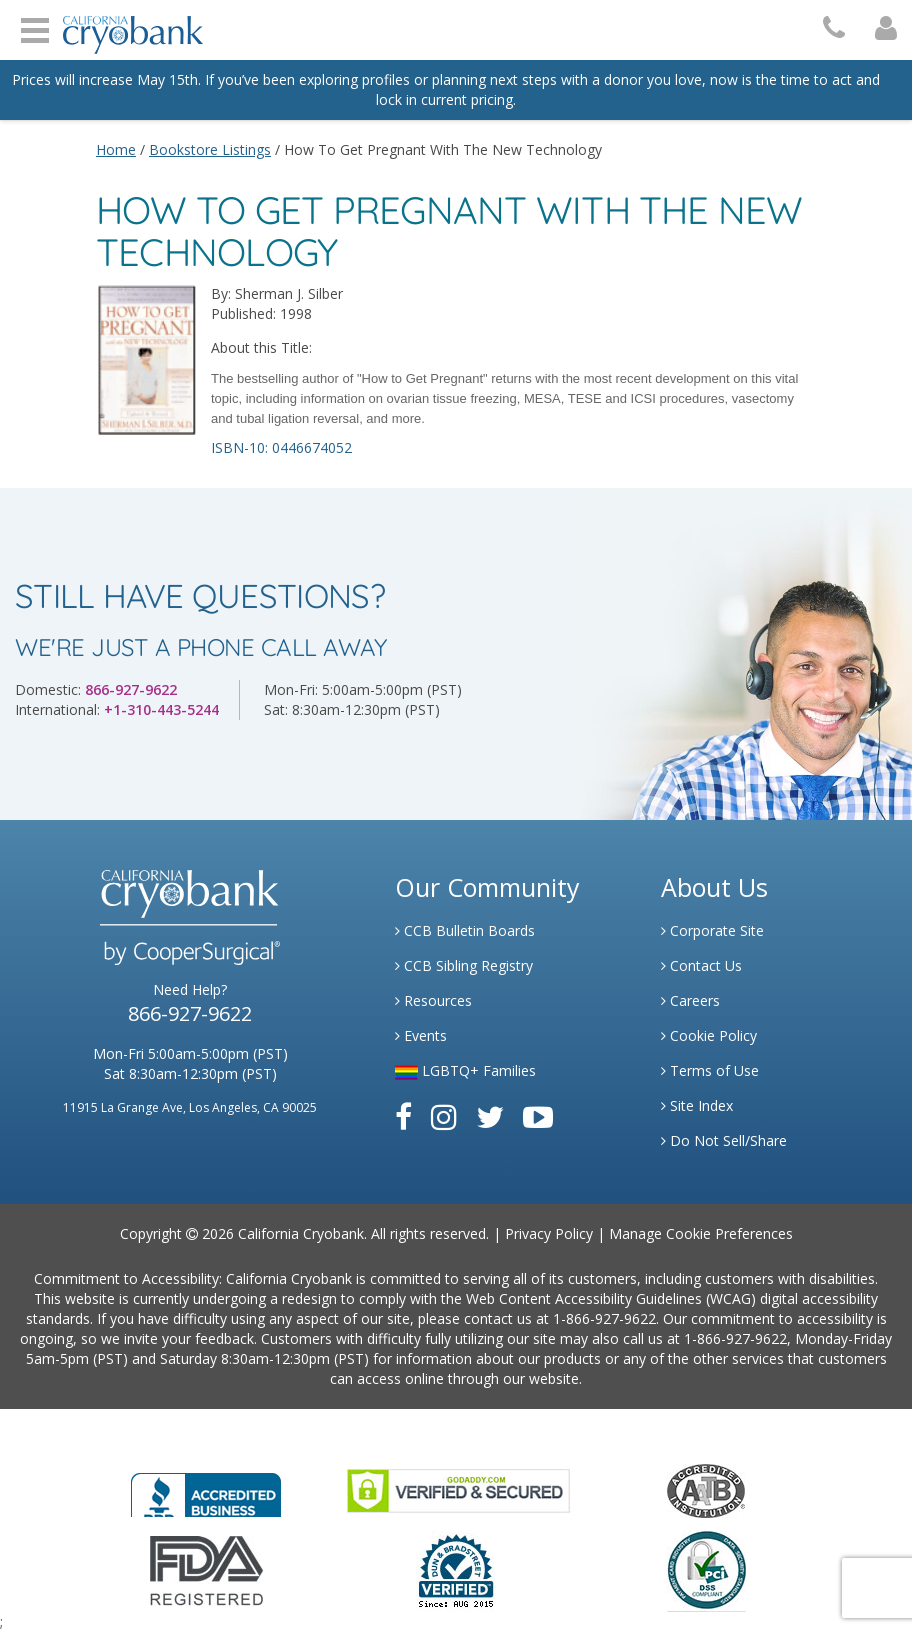 This screenshot has height=1632, width=912. Describe the element at coordinates (403, 1116) in the screenshot. I see `[Link to Facebook]` at that location.